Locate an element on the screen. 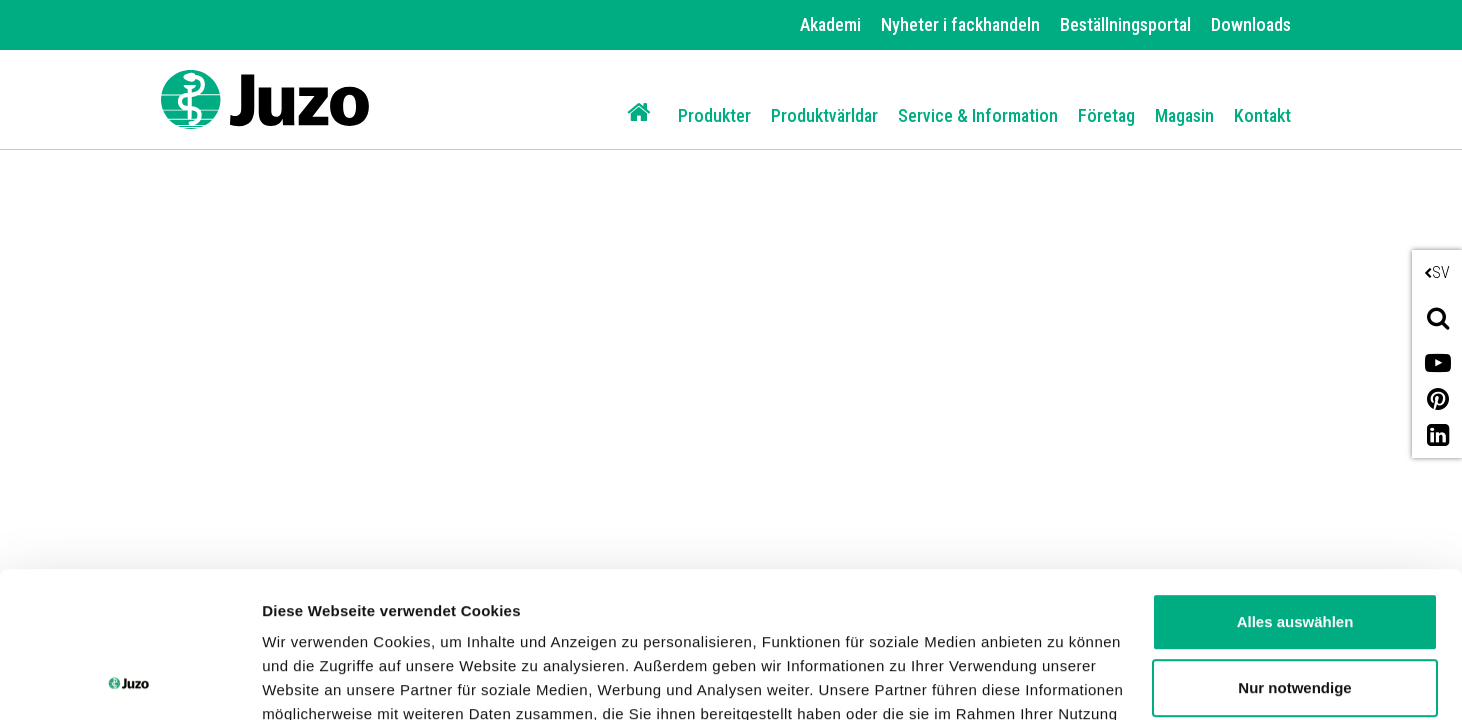  Nyheter i fackhandeln is located at coordinates (960, 24).